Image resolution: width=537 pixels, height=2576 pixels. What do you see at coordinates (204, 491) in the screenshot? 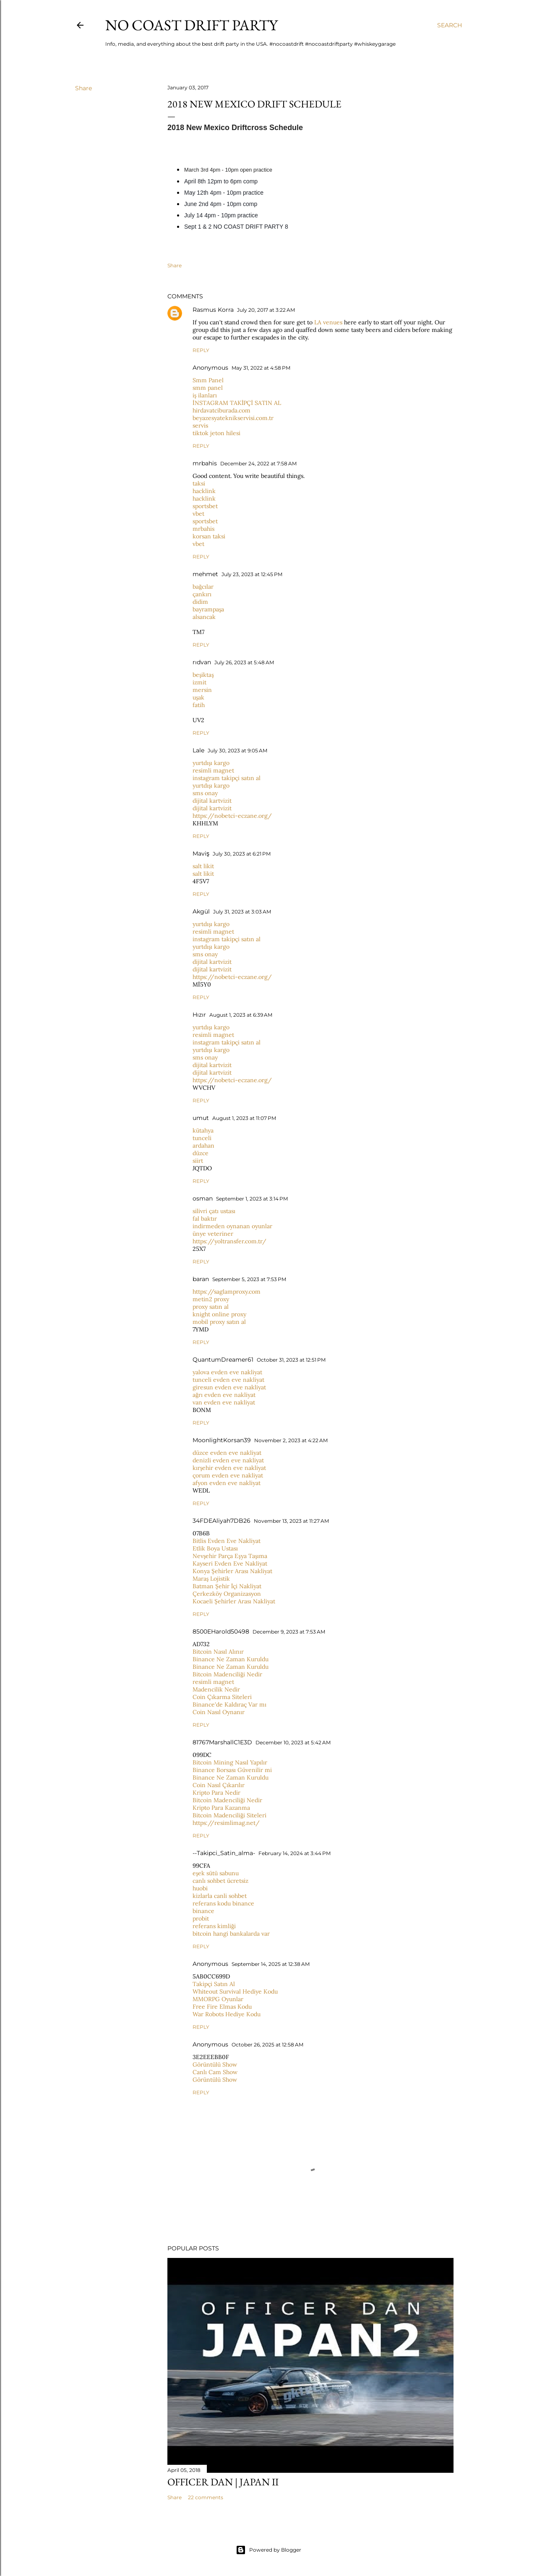
I see `hacklink` at bounding box center [204, 491].